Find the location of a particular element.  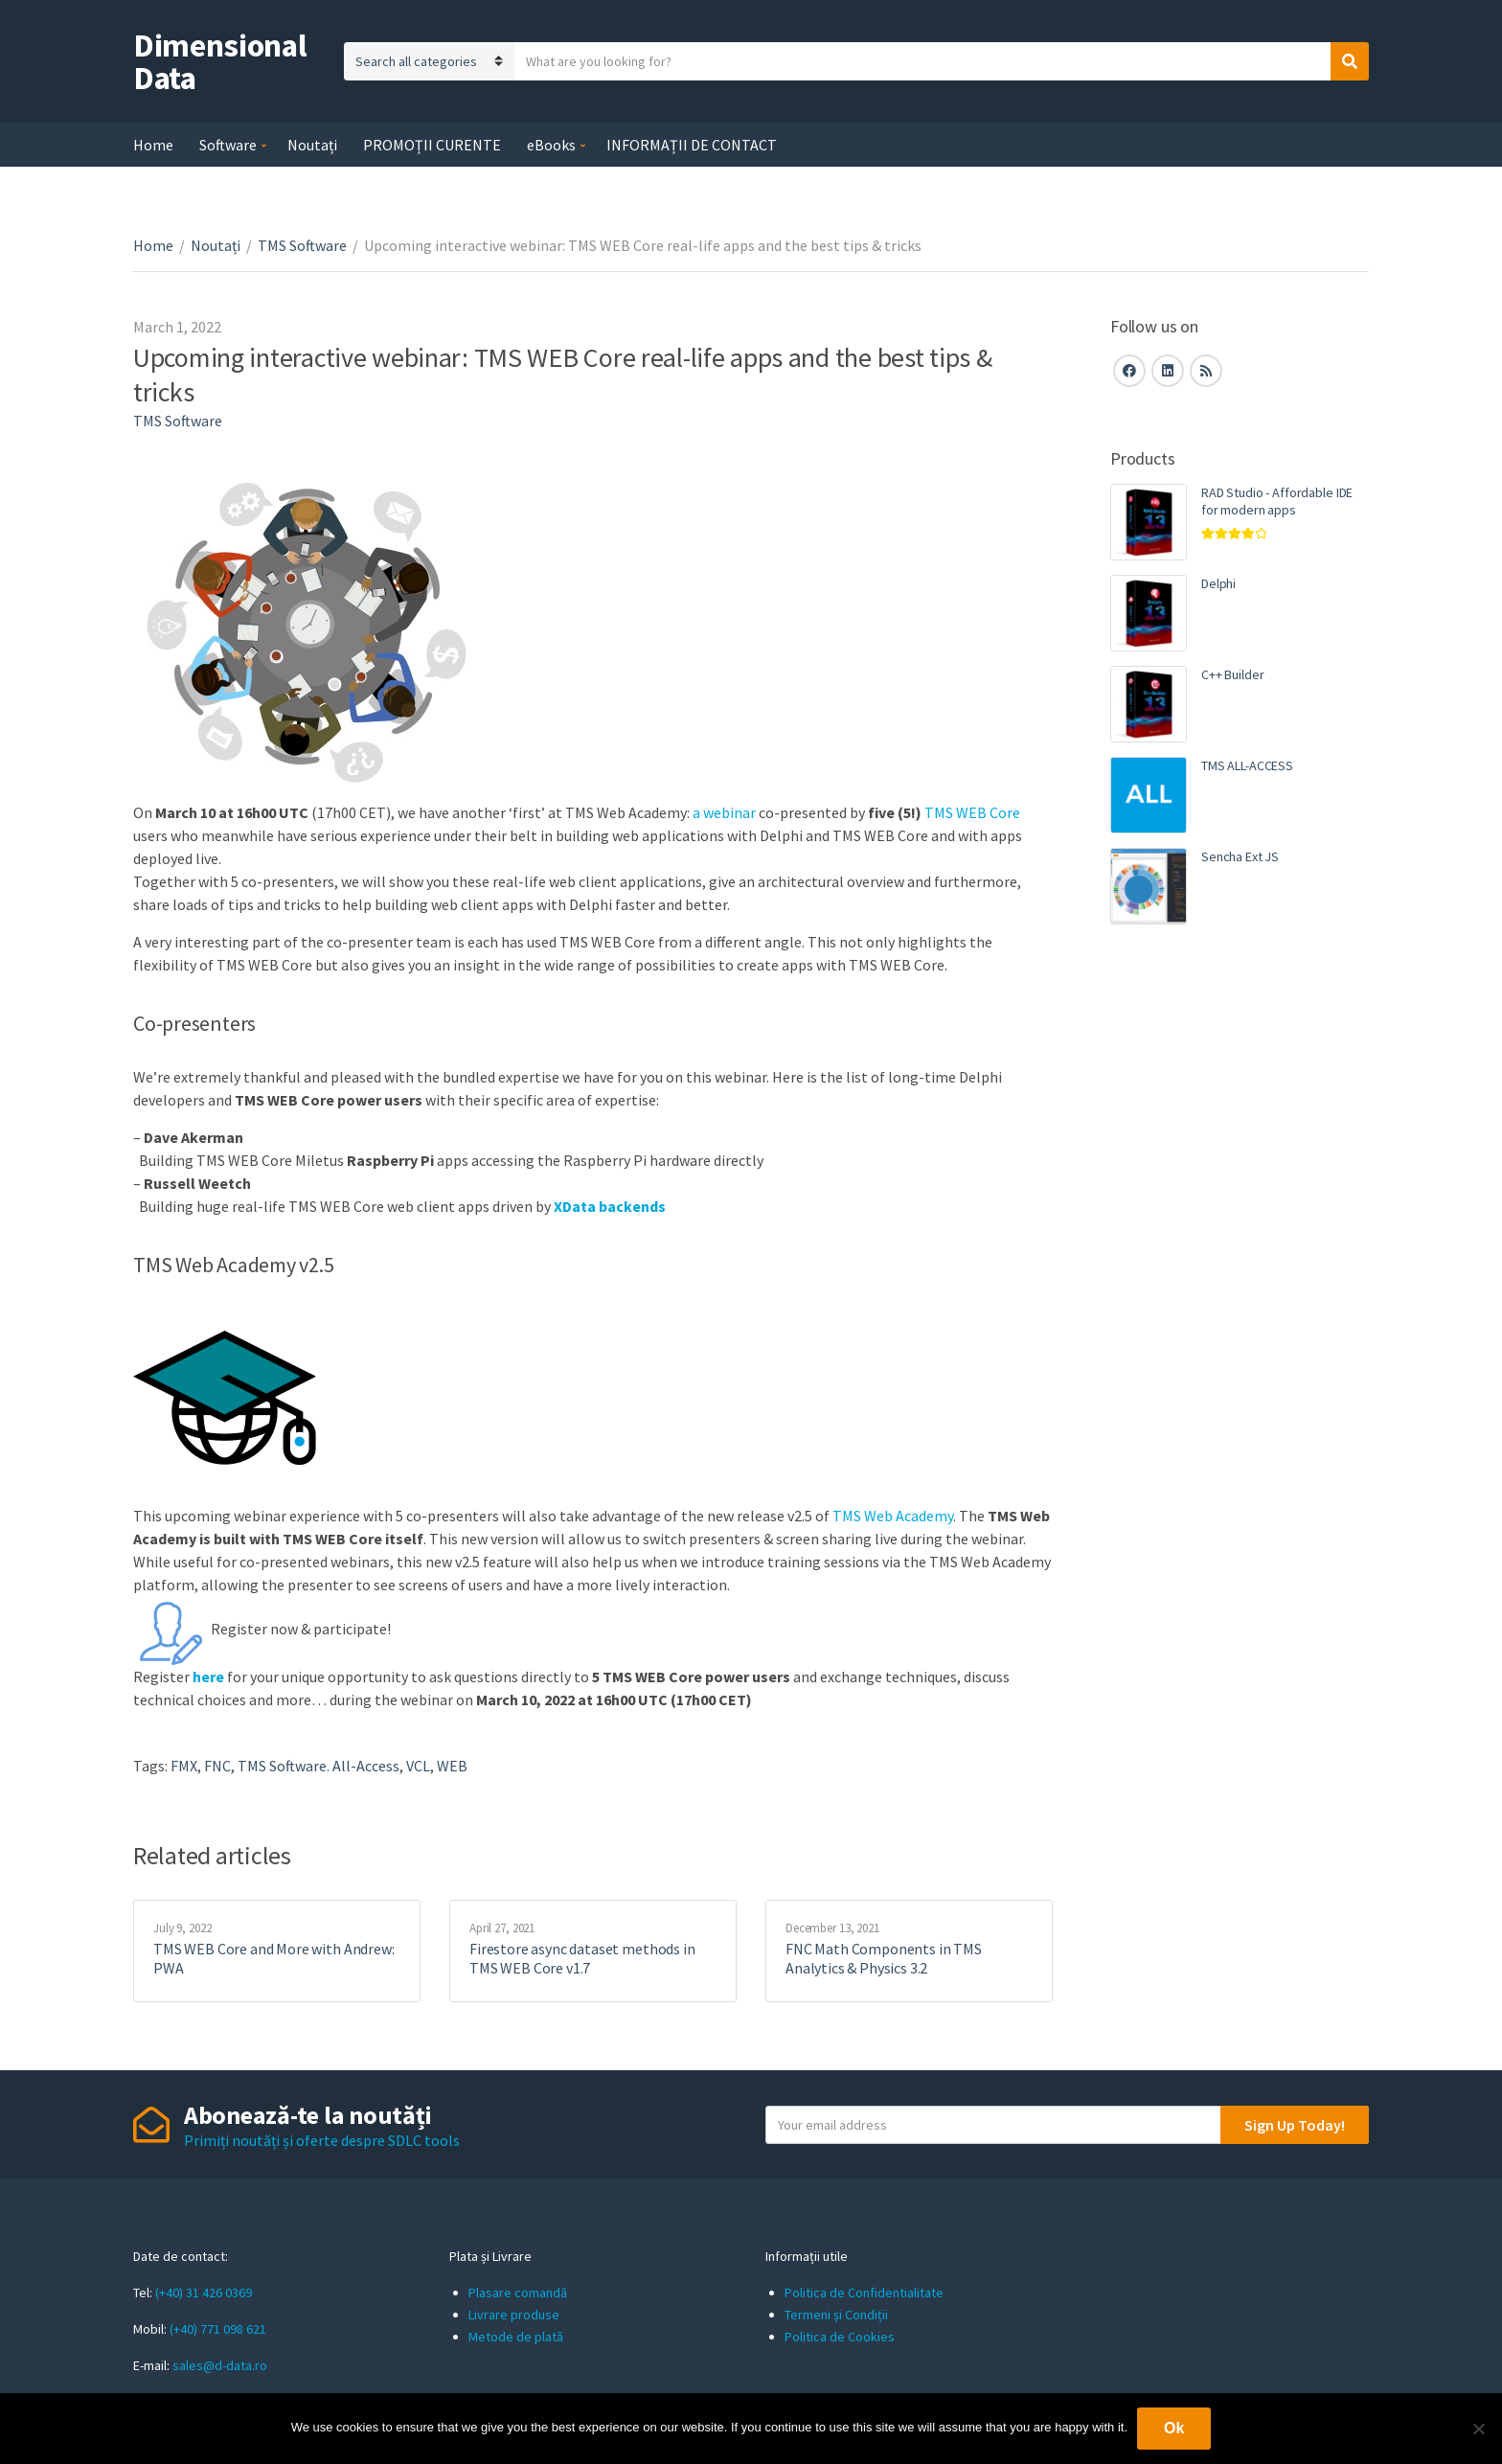

VCL is located at coordinates (418, 1765).